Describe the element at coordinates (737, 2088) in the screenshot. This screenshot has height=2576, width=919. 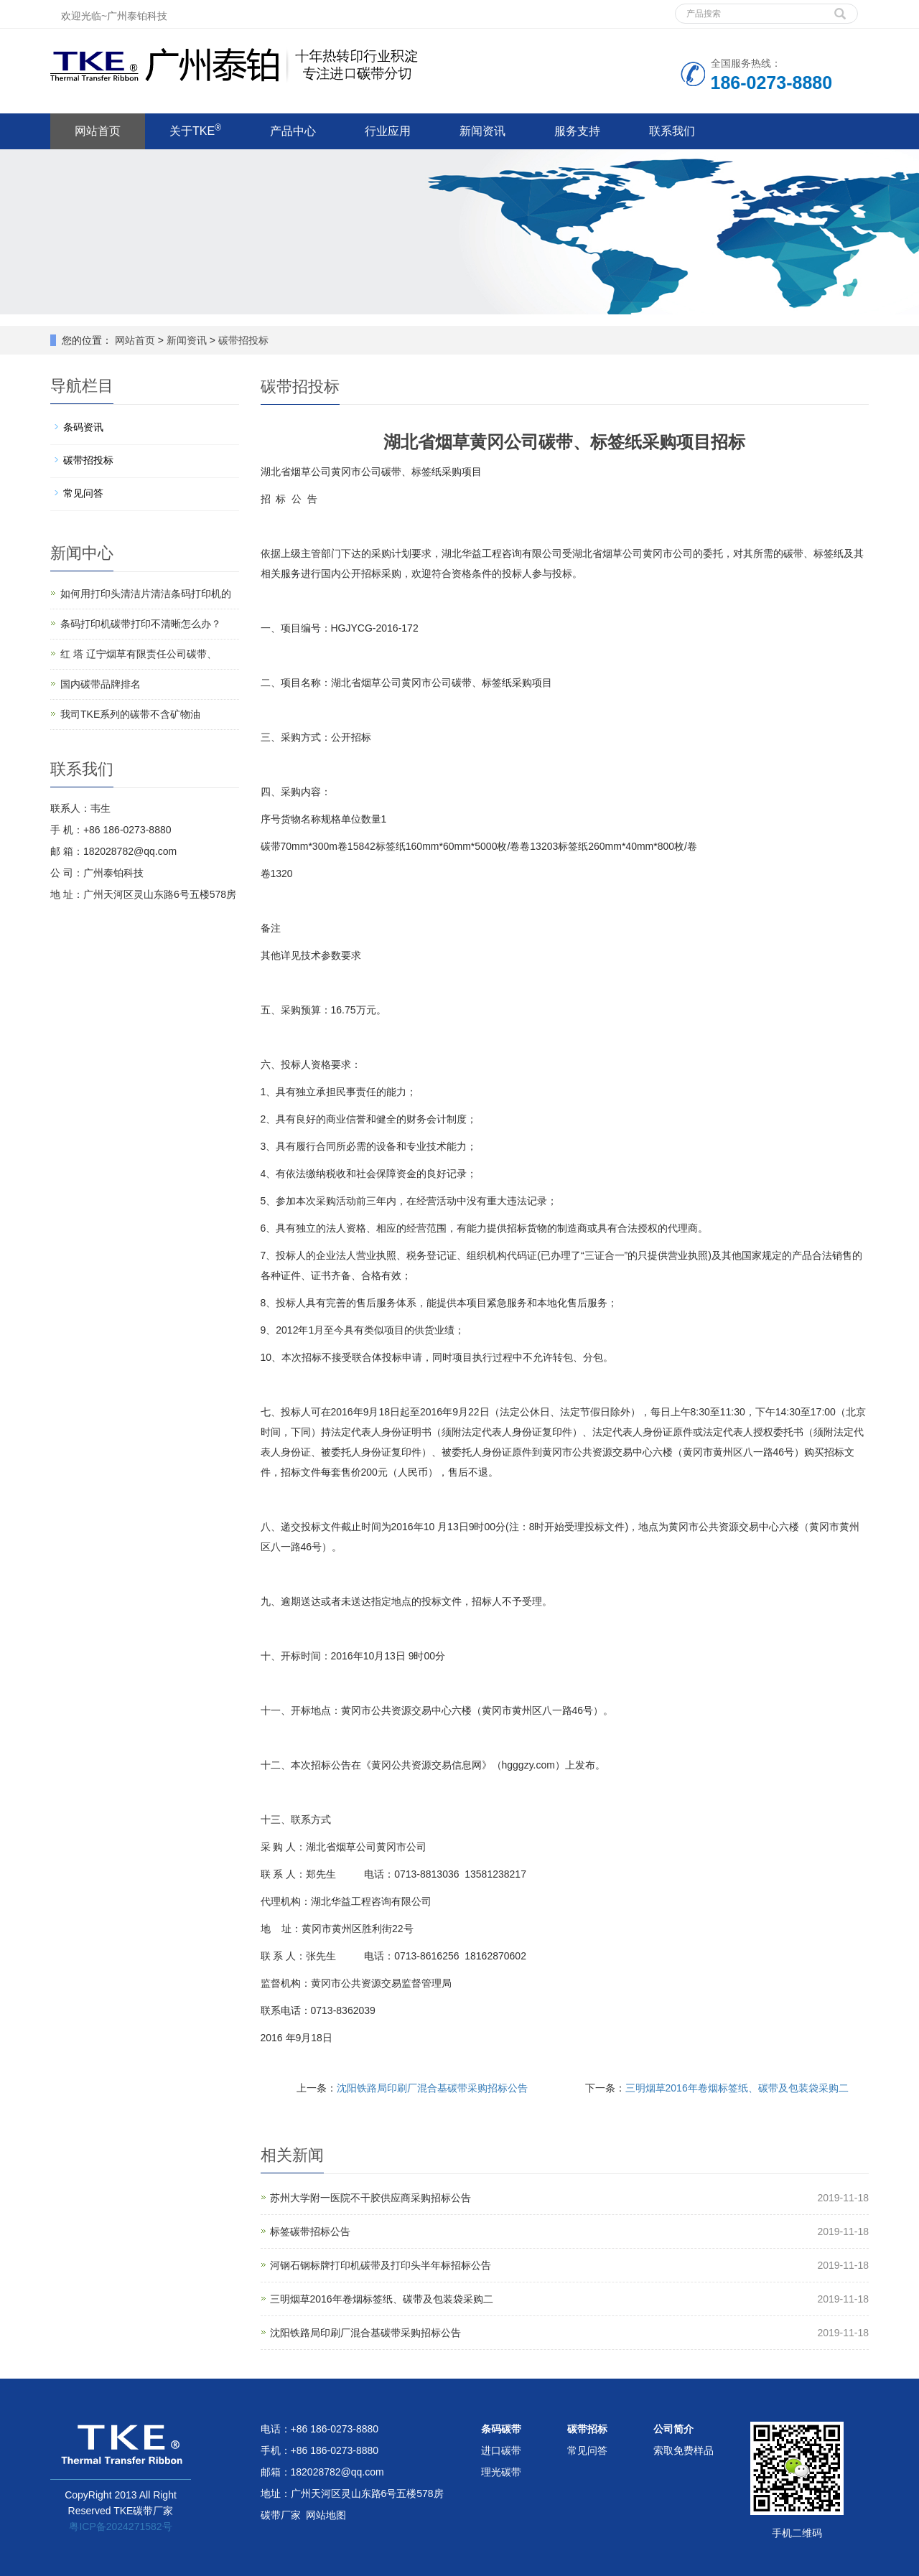
I see `三明烟草2016年卷烟标签纸、碳带及包装袋采购二` at that location.